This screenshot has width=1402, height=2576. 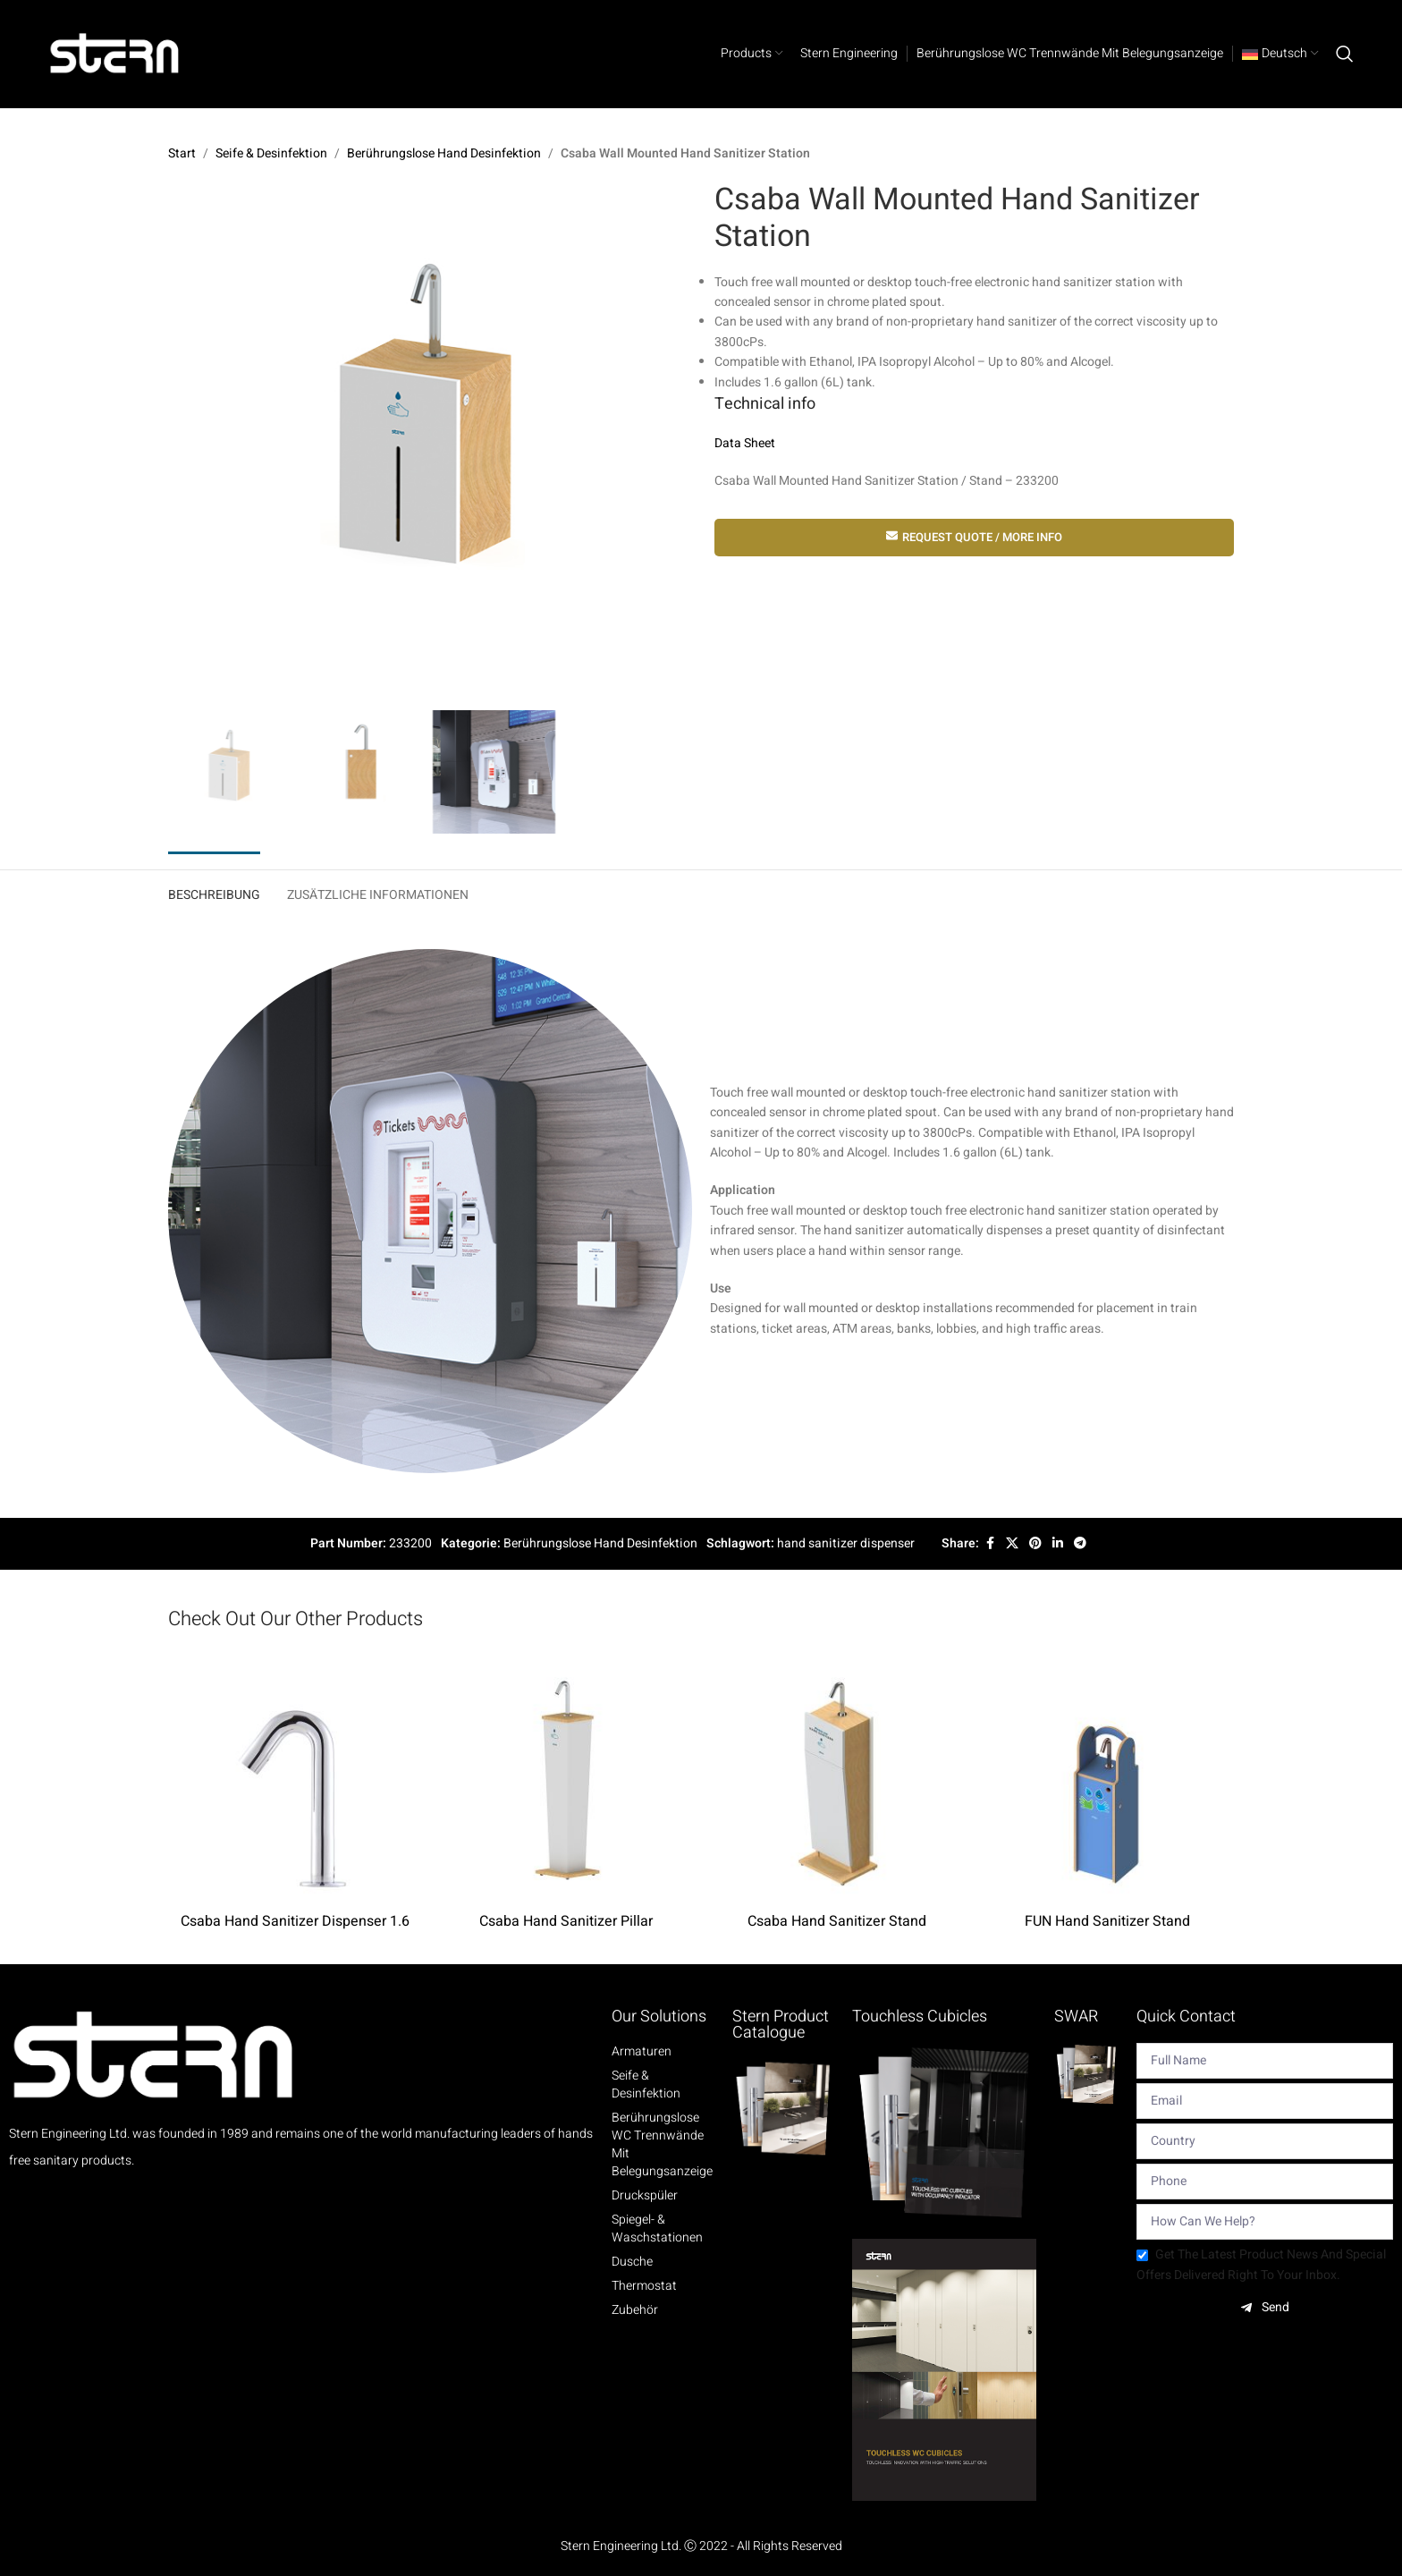 I want to click on hand sanitizer dispenser, so click(x=846, y=1543).